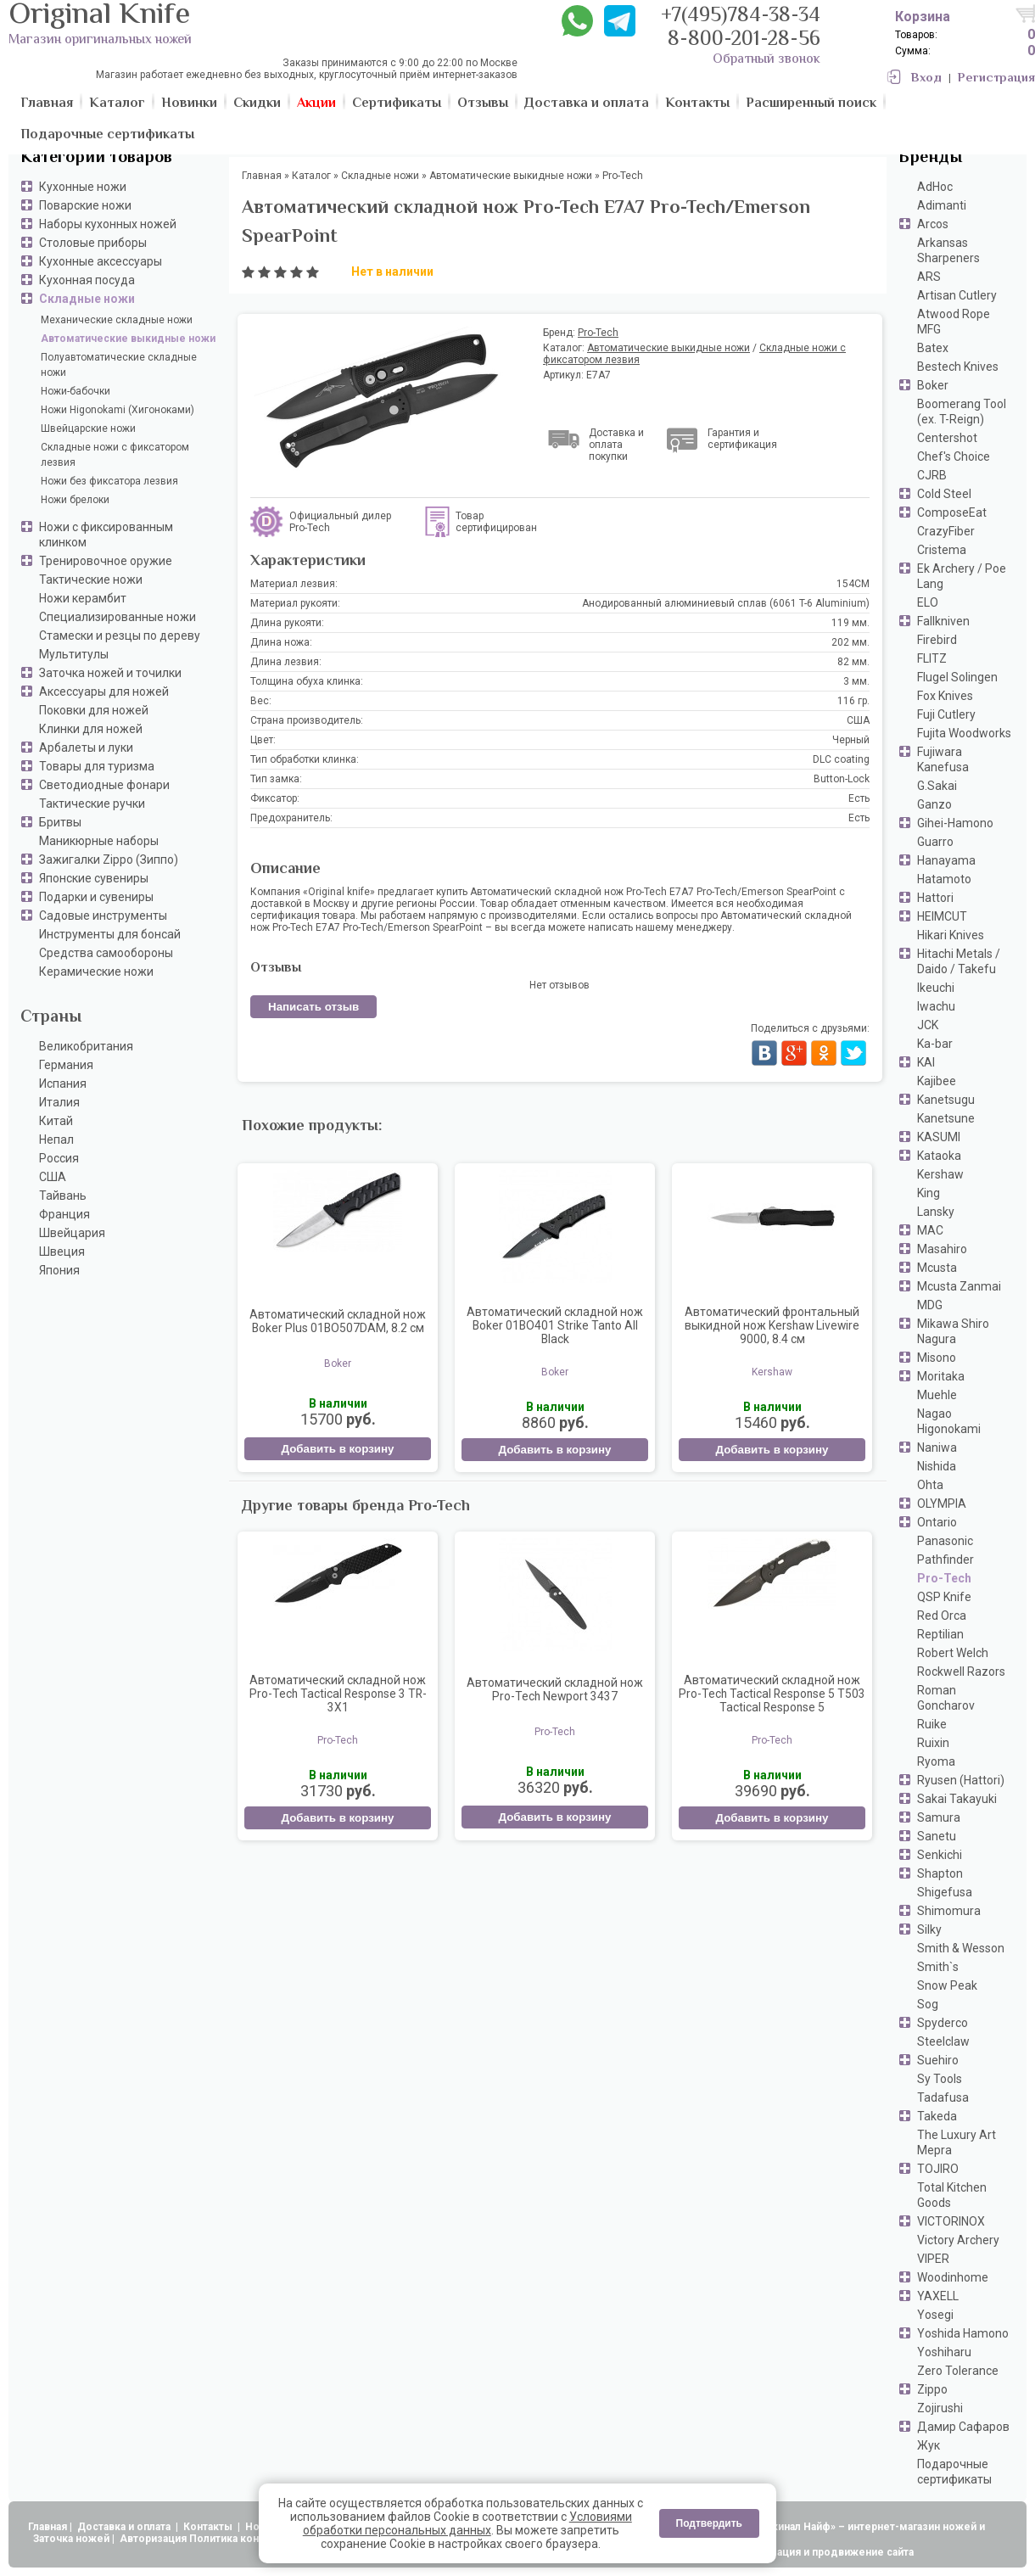 The width and height of the screenshot is (1035, 2576). Describe the element at coordinates (944, 2352) in the screenshot. I see `Yoshiharu` at that location.